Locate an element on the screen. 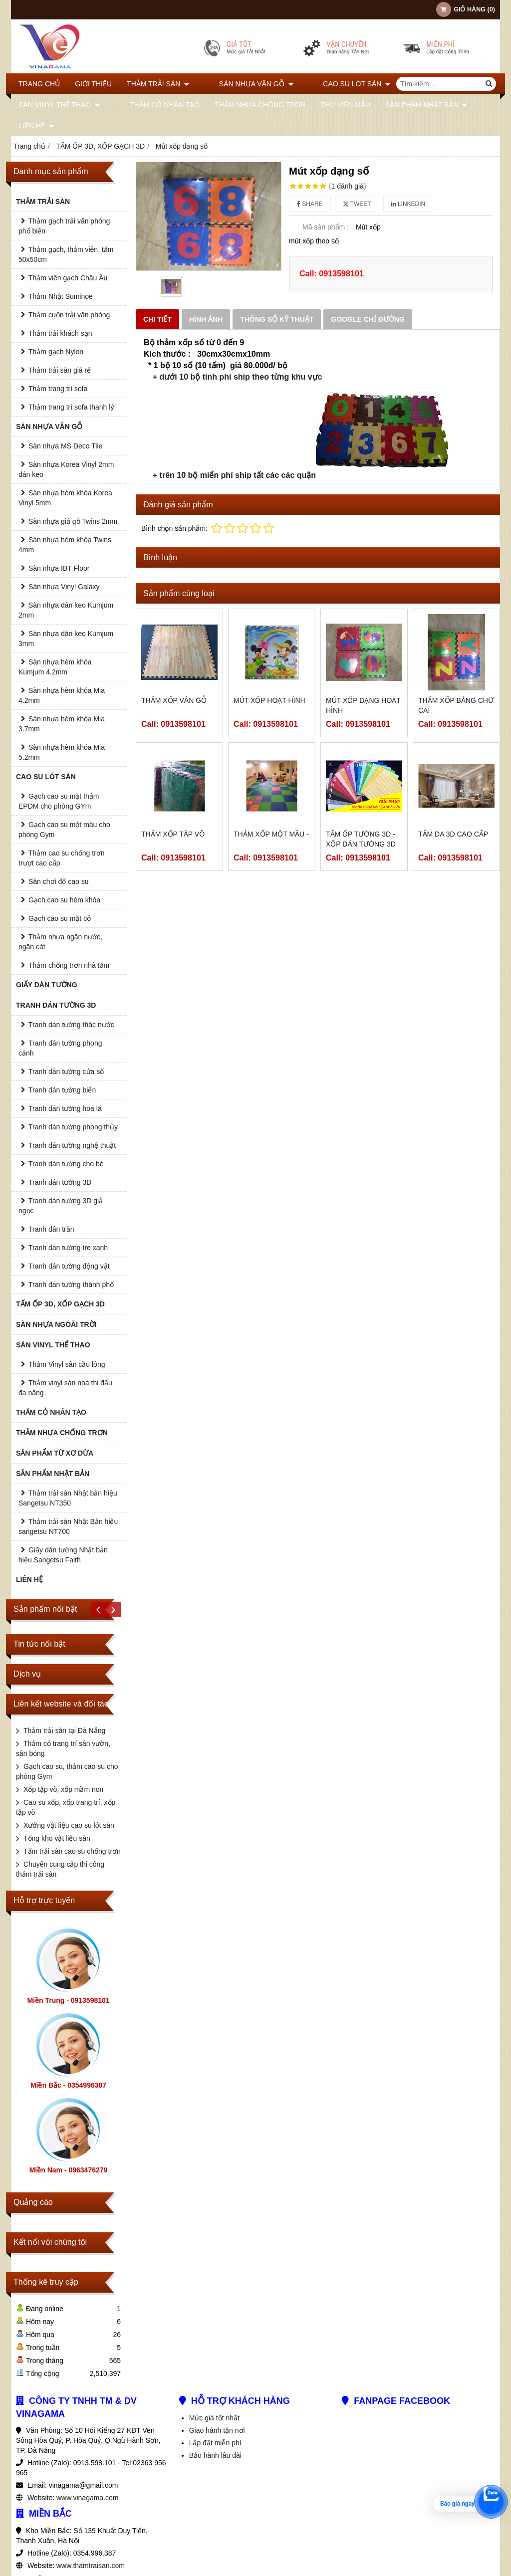 The height and width of the screenshot is (2576, 511). Chi tiết [tab] is located at coordinates (157, 319).